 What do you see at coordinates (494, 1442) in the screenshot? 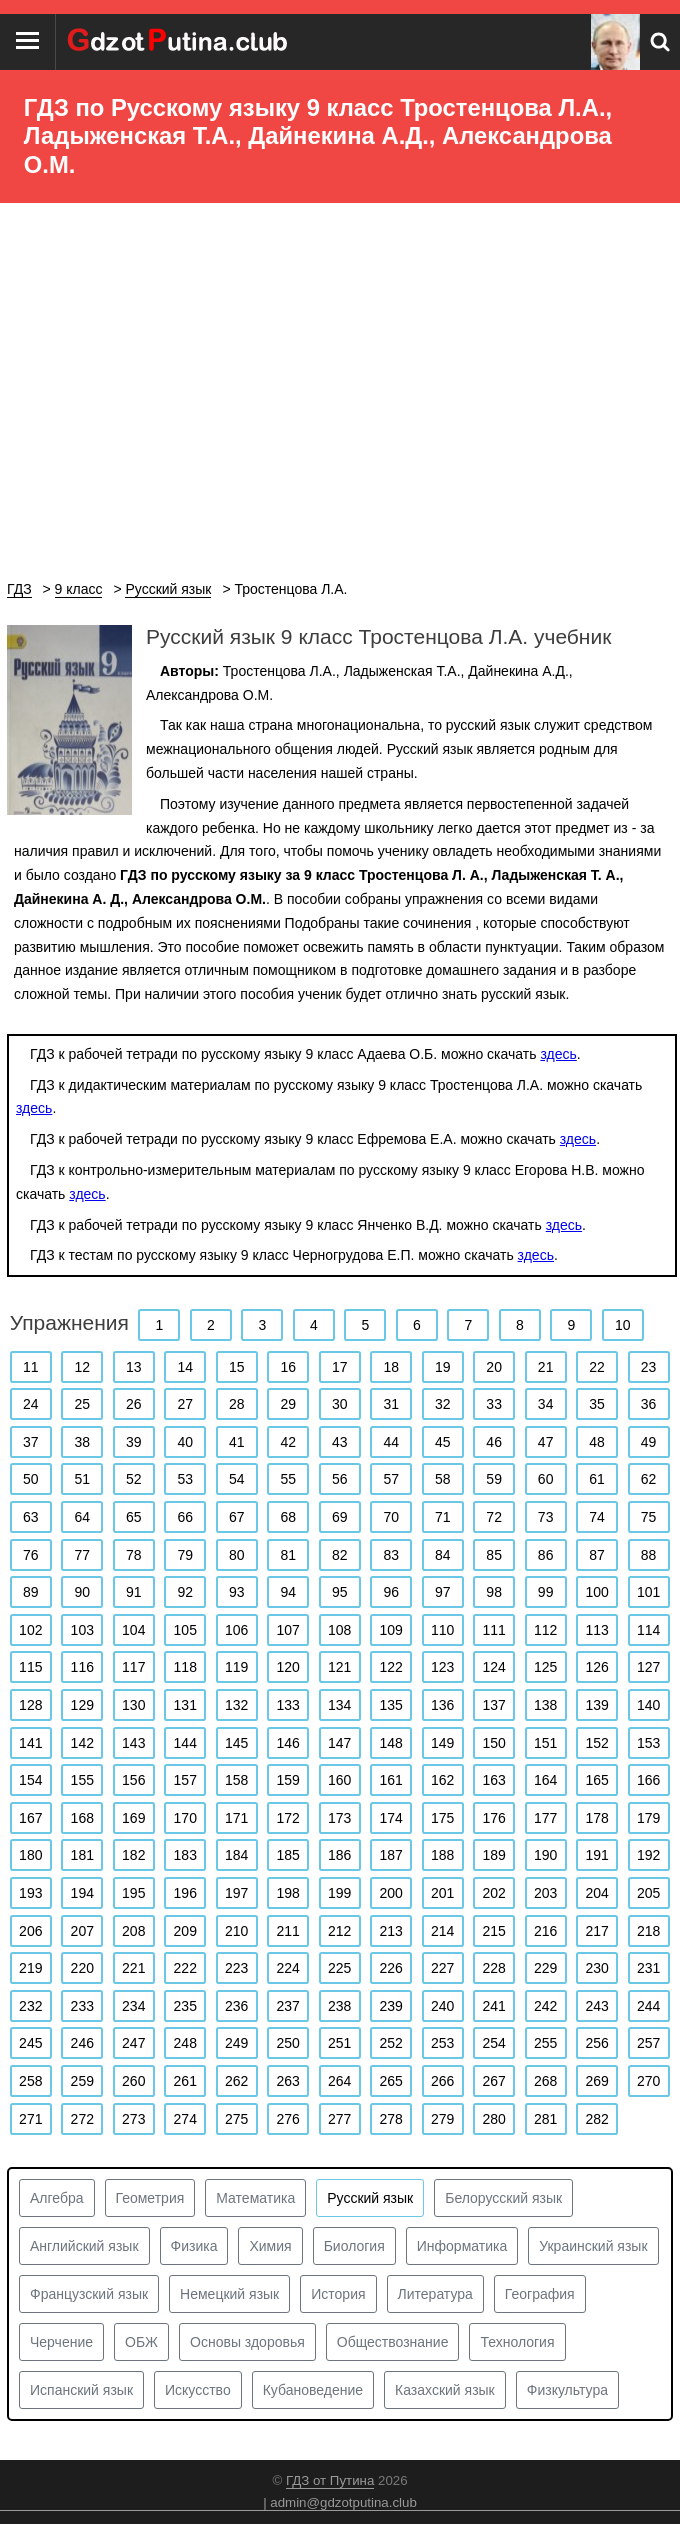
I see `46` at bounding box center [494, 1442].